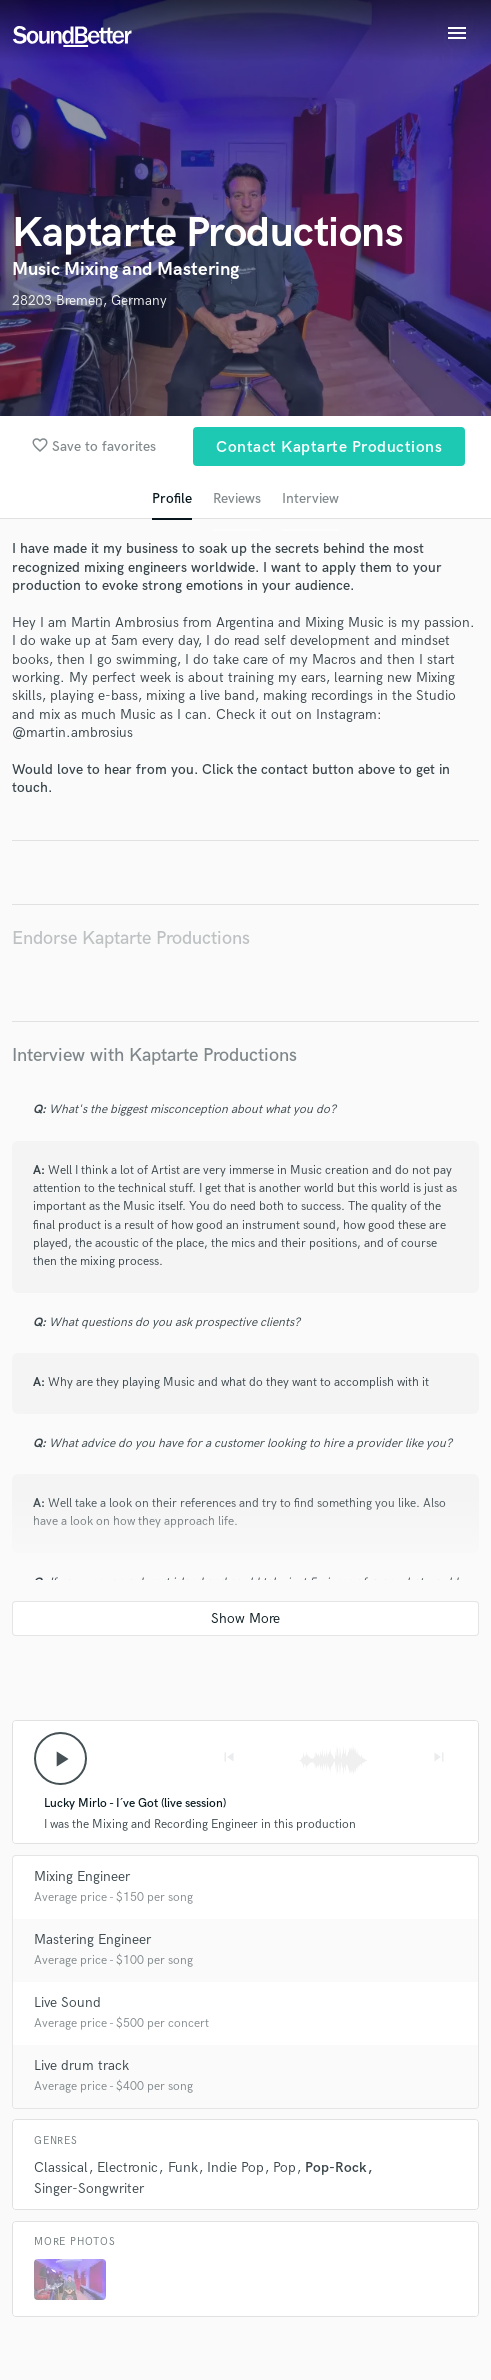 Image resolution: width=491 pixels, height=2380 pixels. Describe the element at coordinates (237, 498) in the screenshot. I see `Reviews` at that location.